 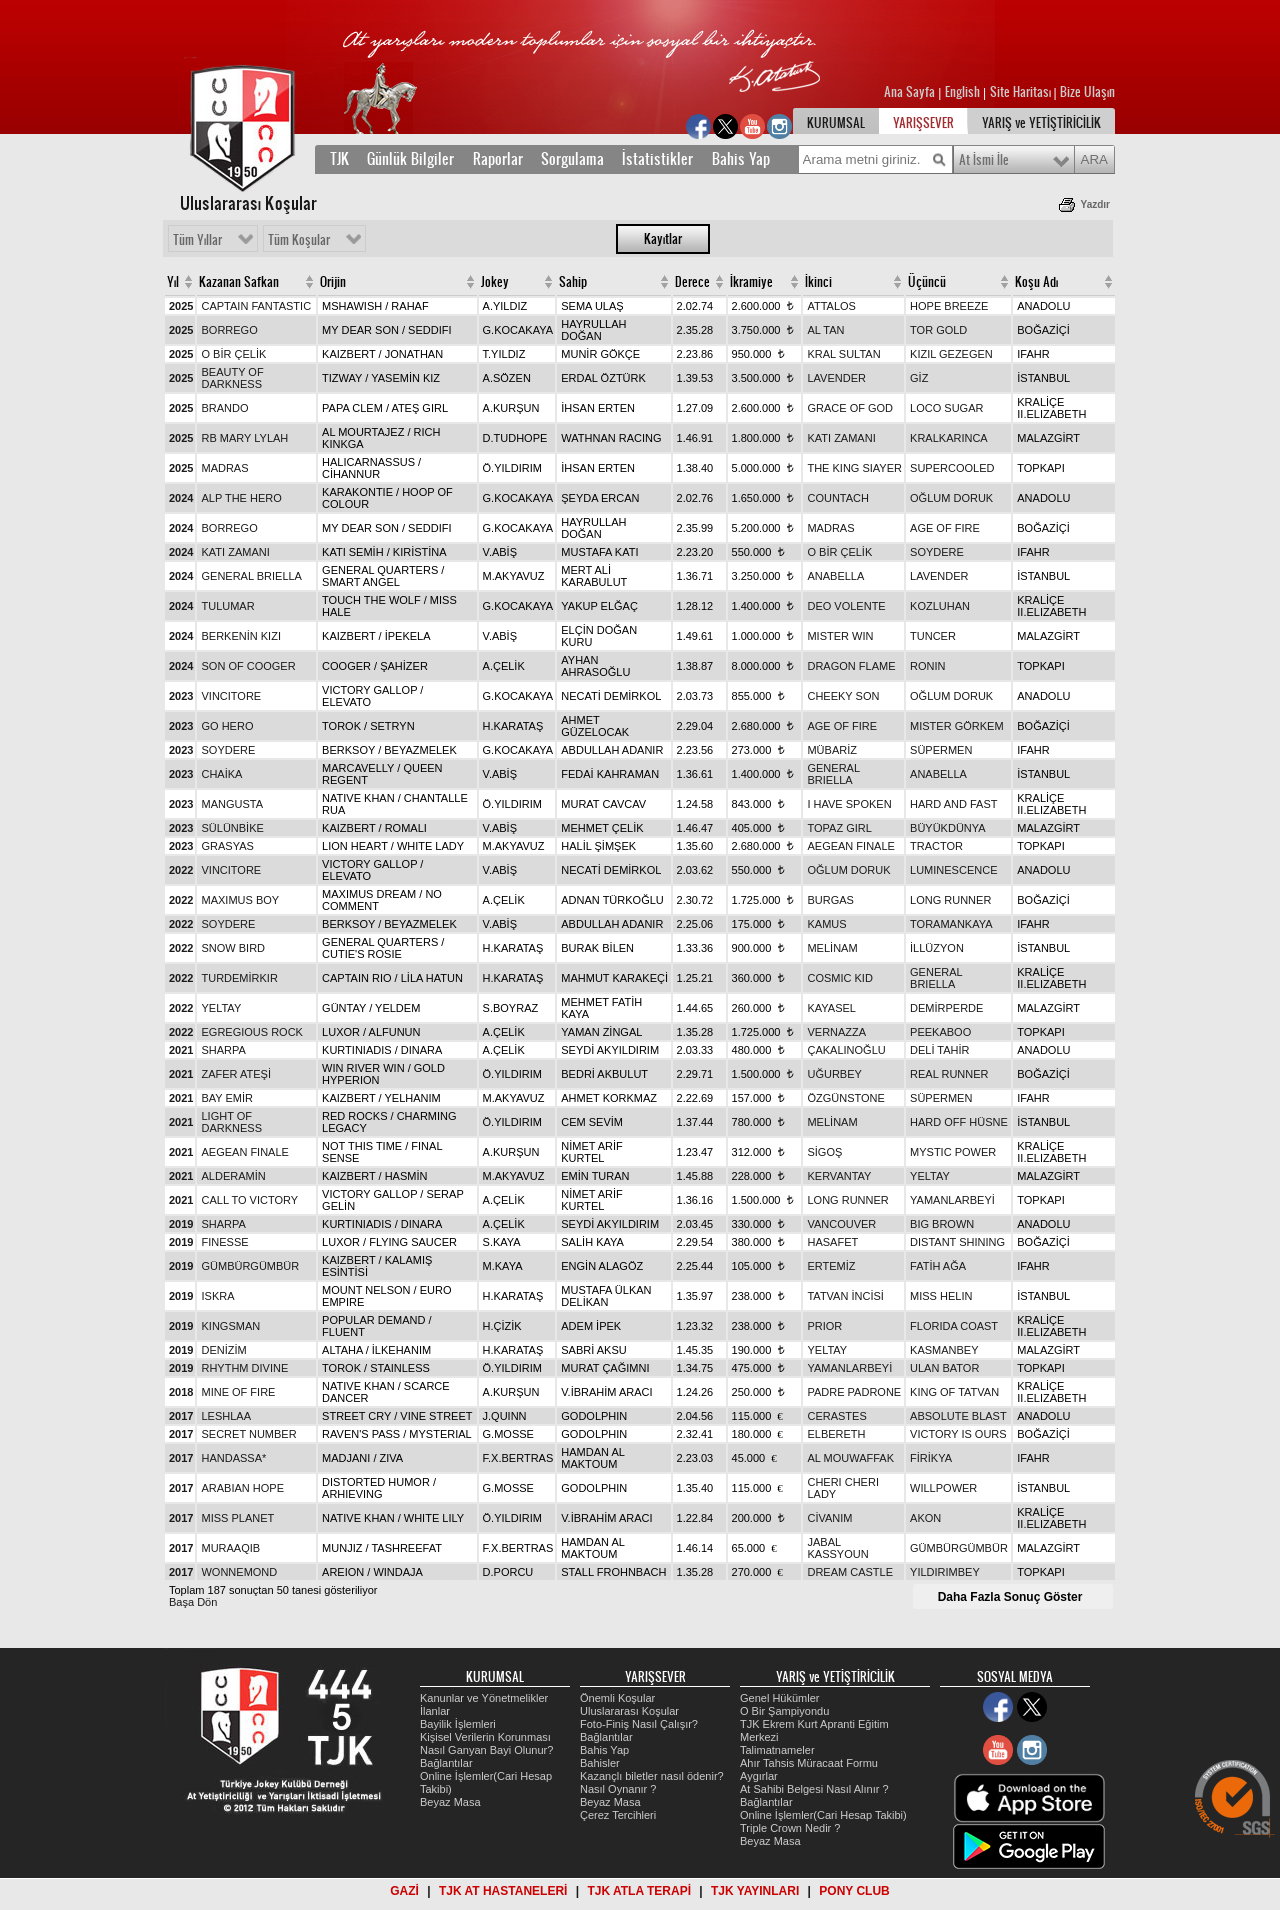 What do you see at coordinates (181, 1416) in the screenshot?
I see `2017` at bounding box center [181, 1416].